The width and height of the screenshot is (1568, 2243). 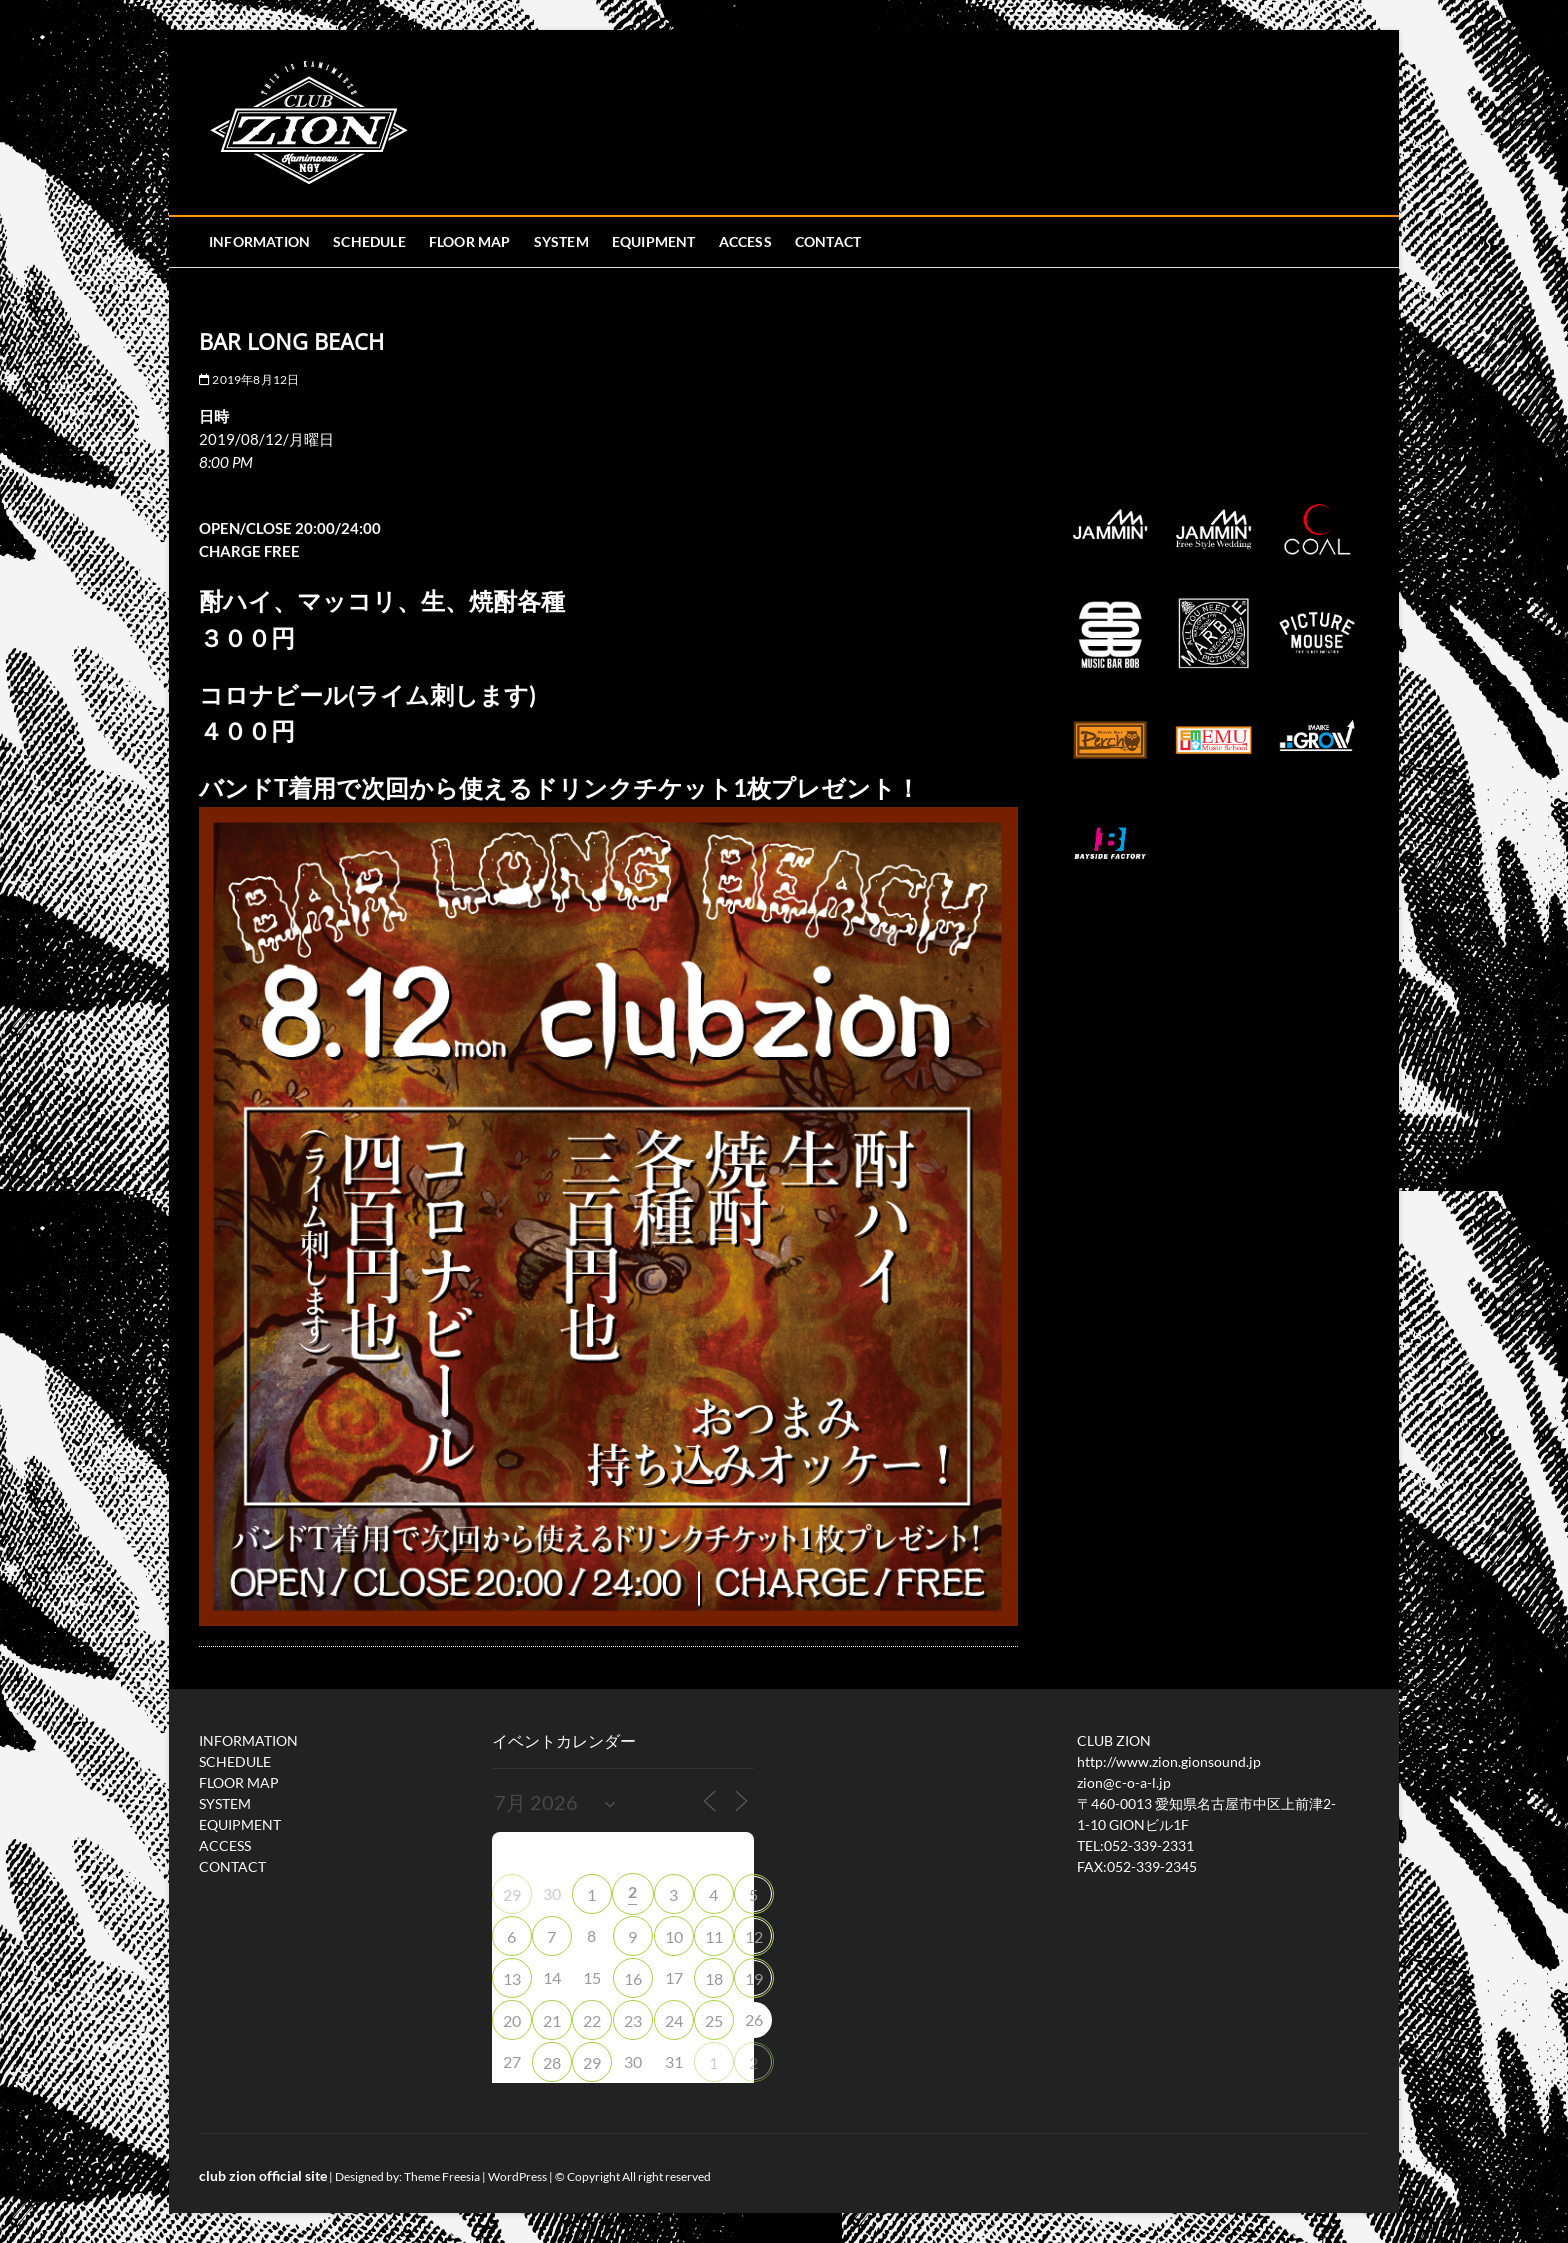 I want to click on 18, so click(x=714, y=1978).